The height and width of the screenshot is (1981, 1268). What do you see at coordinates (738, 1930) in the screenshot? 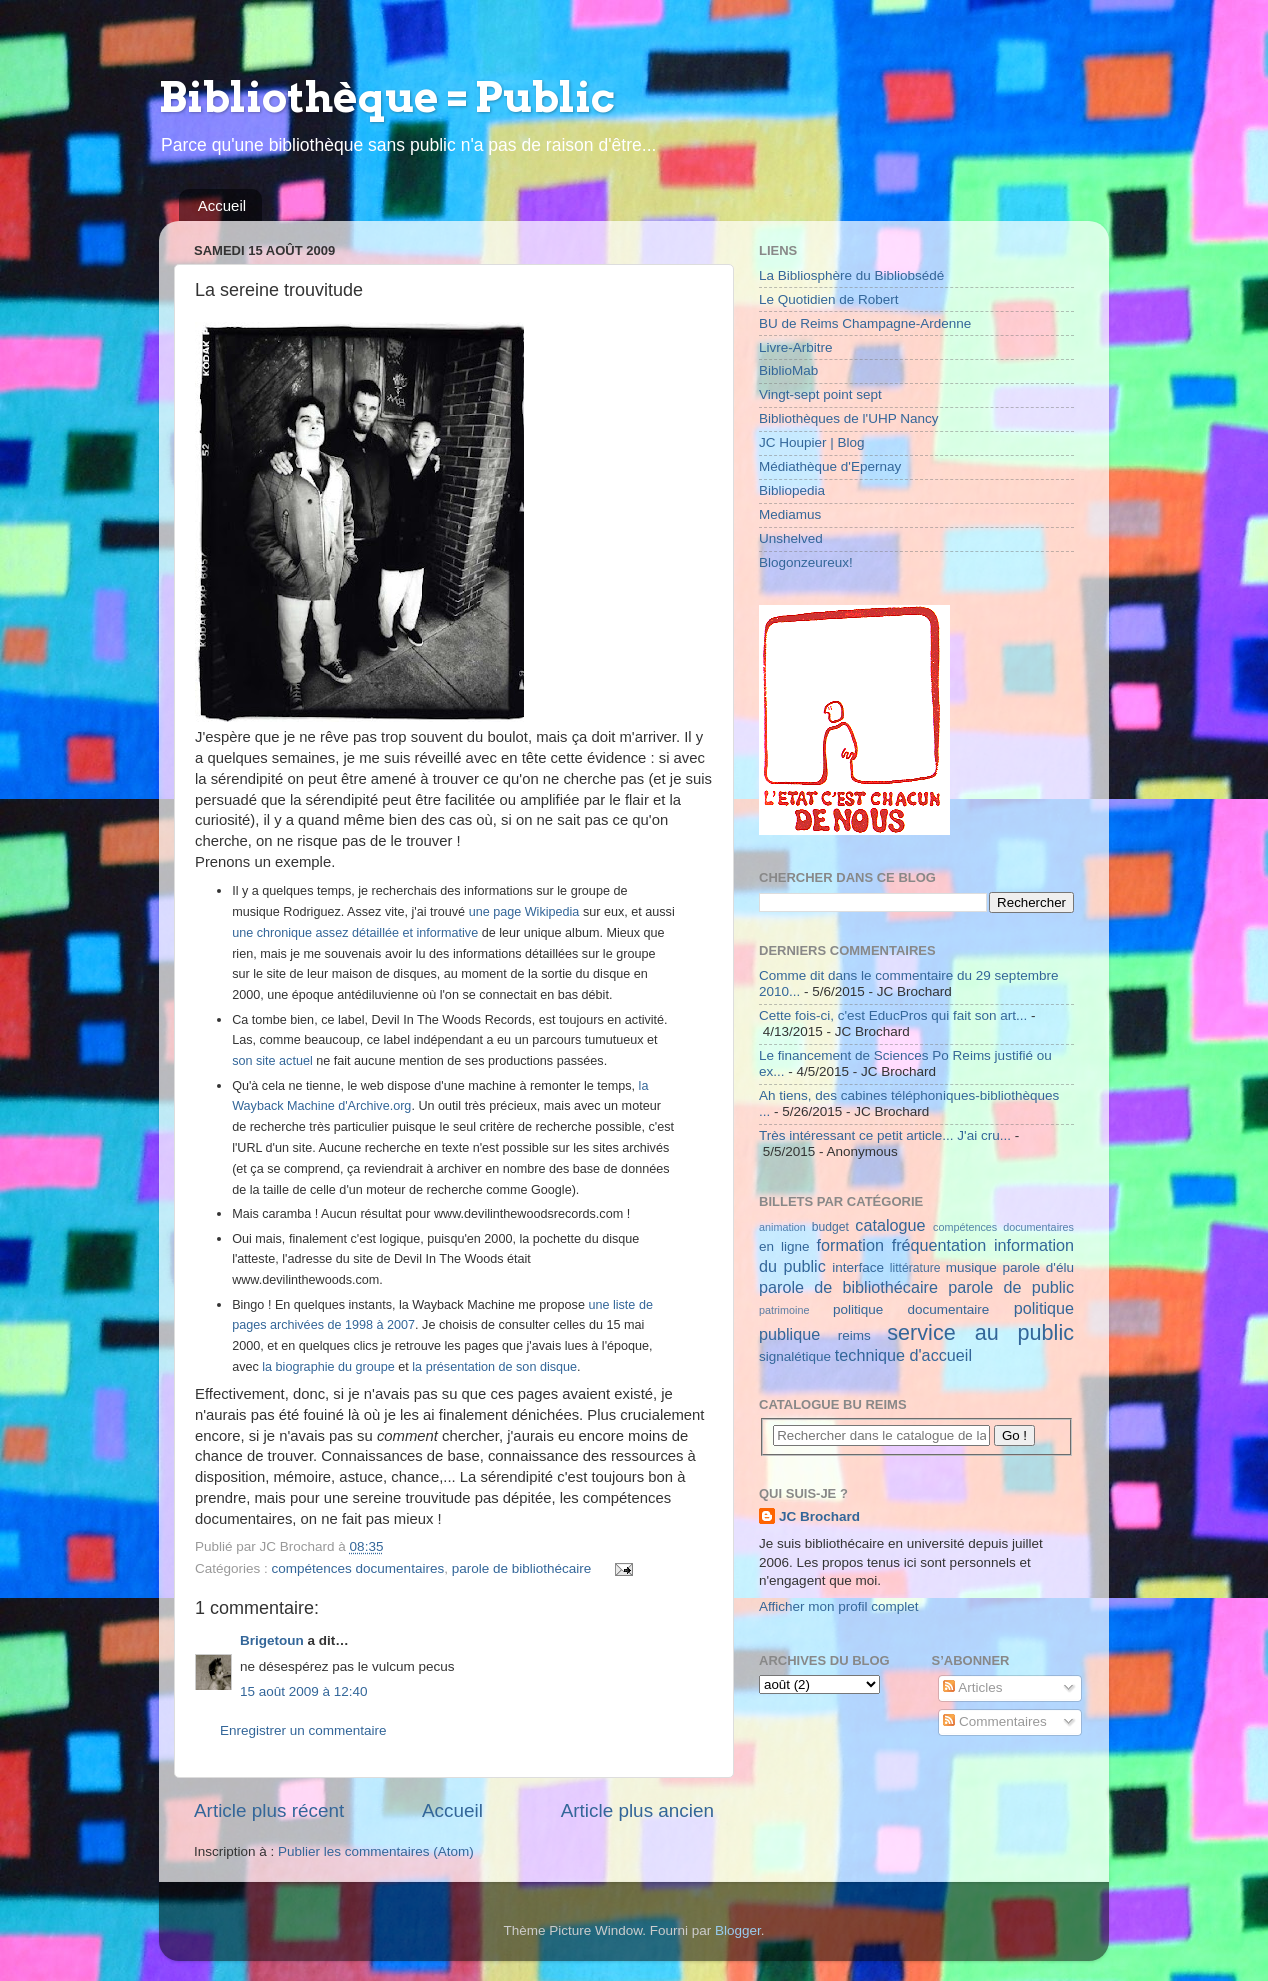
I see `Blogger` at bounding box center [738, 1930].